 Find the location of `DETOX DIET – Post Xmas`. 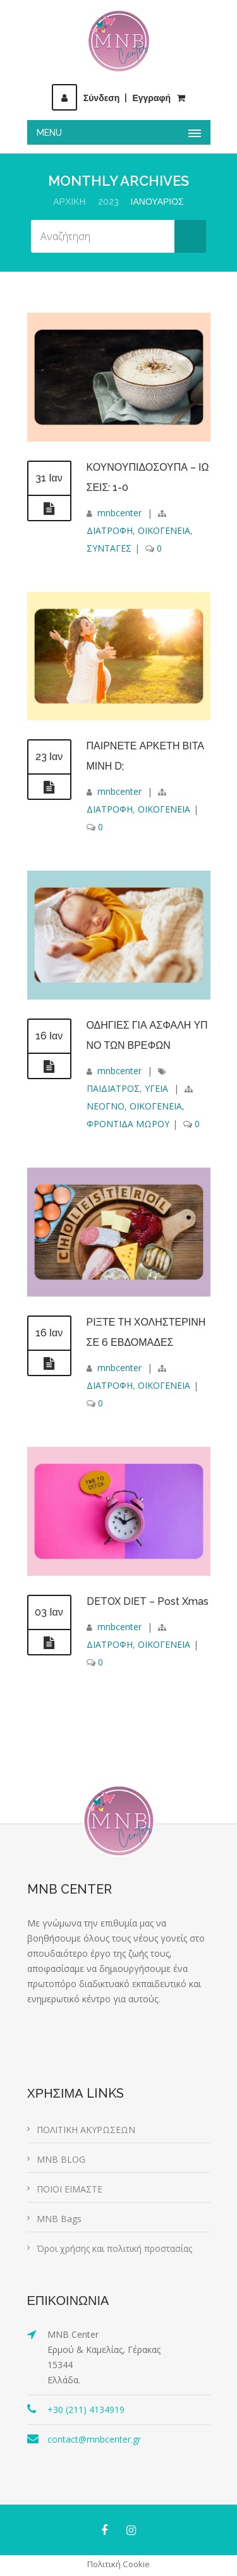

DETOX DIET – Post Xmas is located at coordinates (148, 1601).